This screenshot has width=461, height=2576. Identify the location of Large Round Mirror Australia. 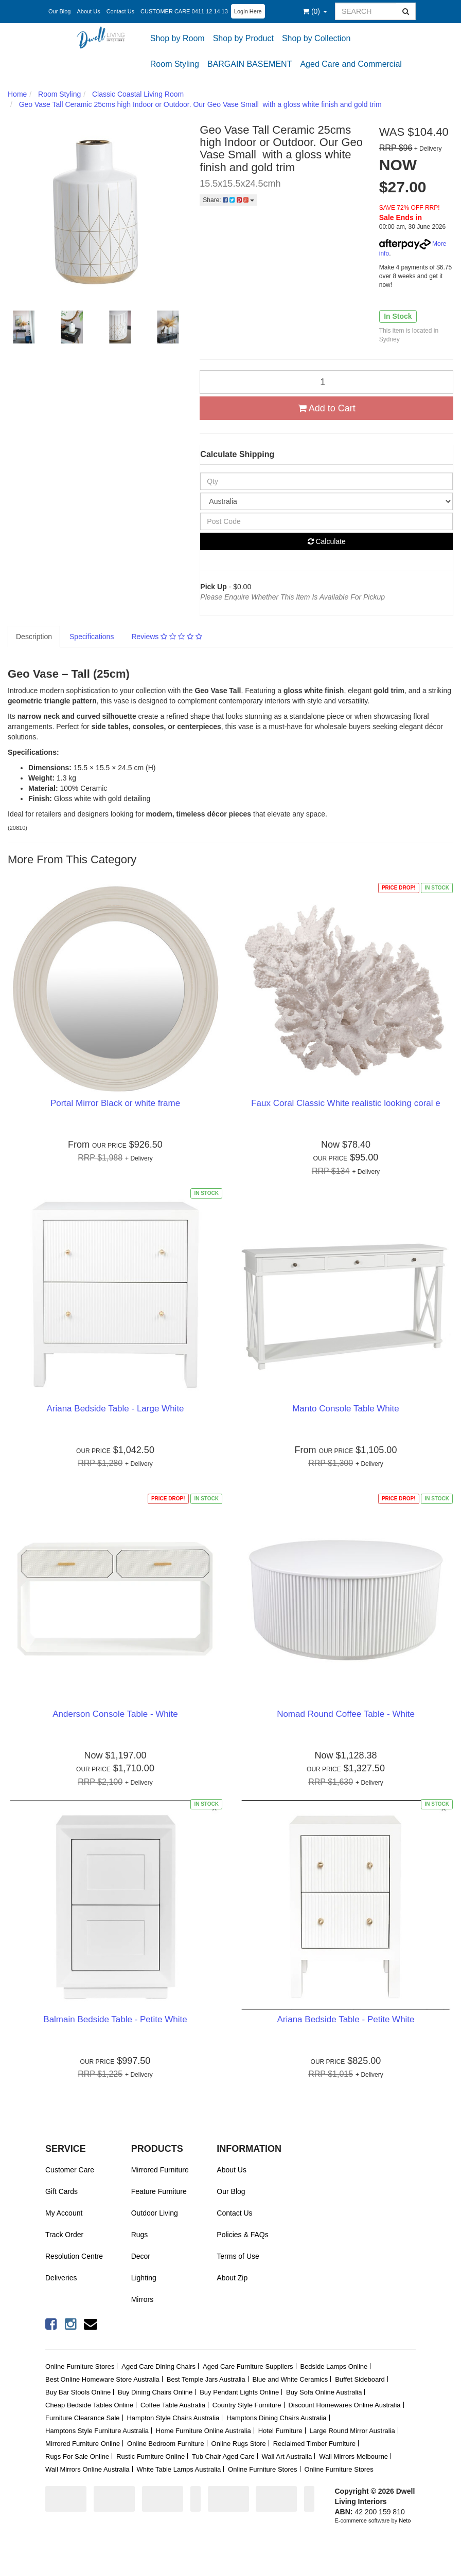
(352, 2431).